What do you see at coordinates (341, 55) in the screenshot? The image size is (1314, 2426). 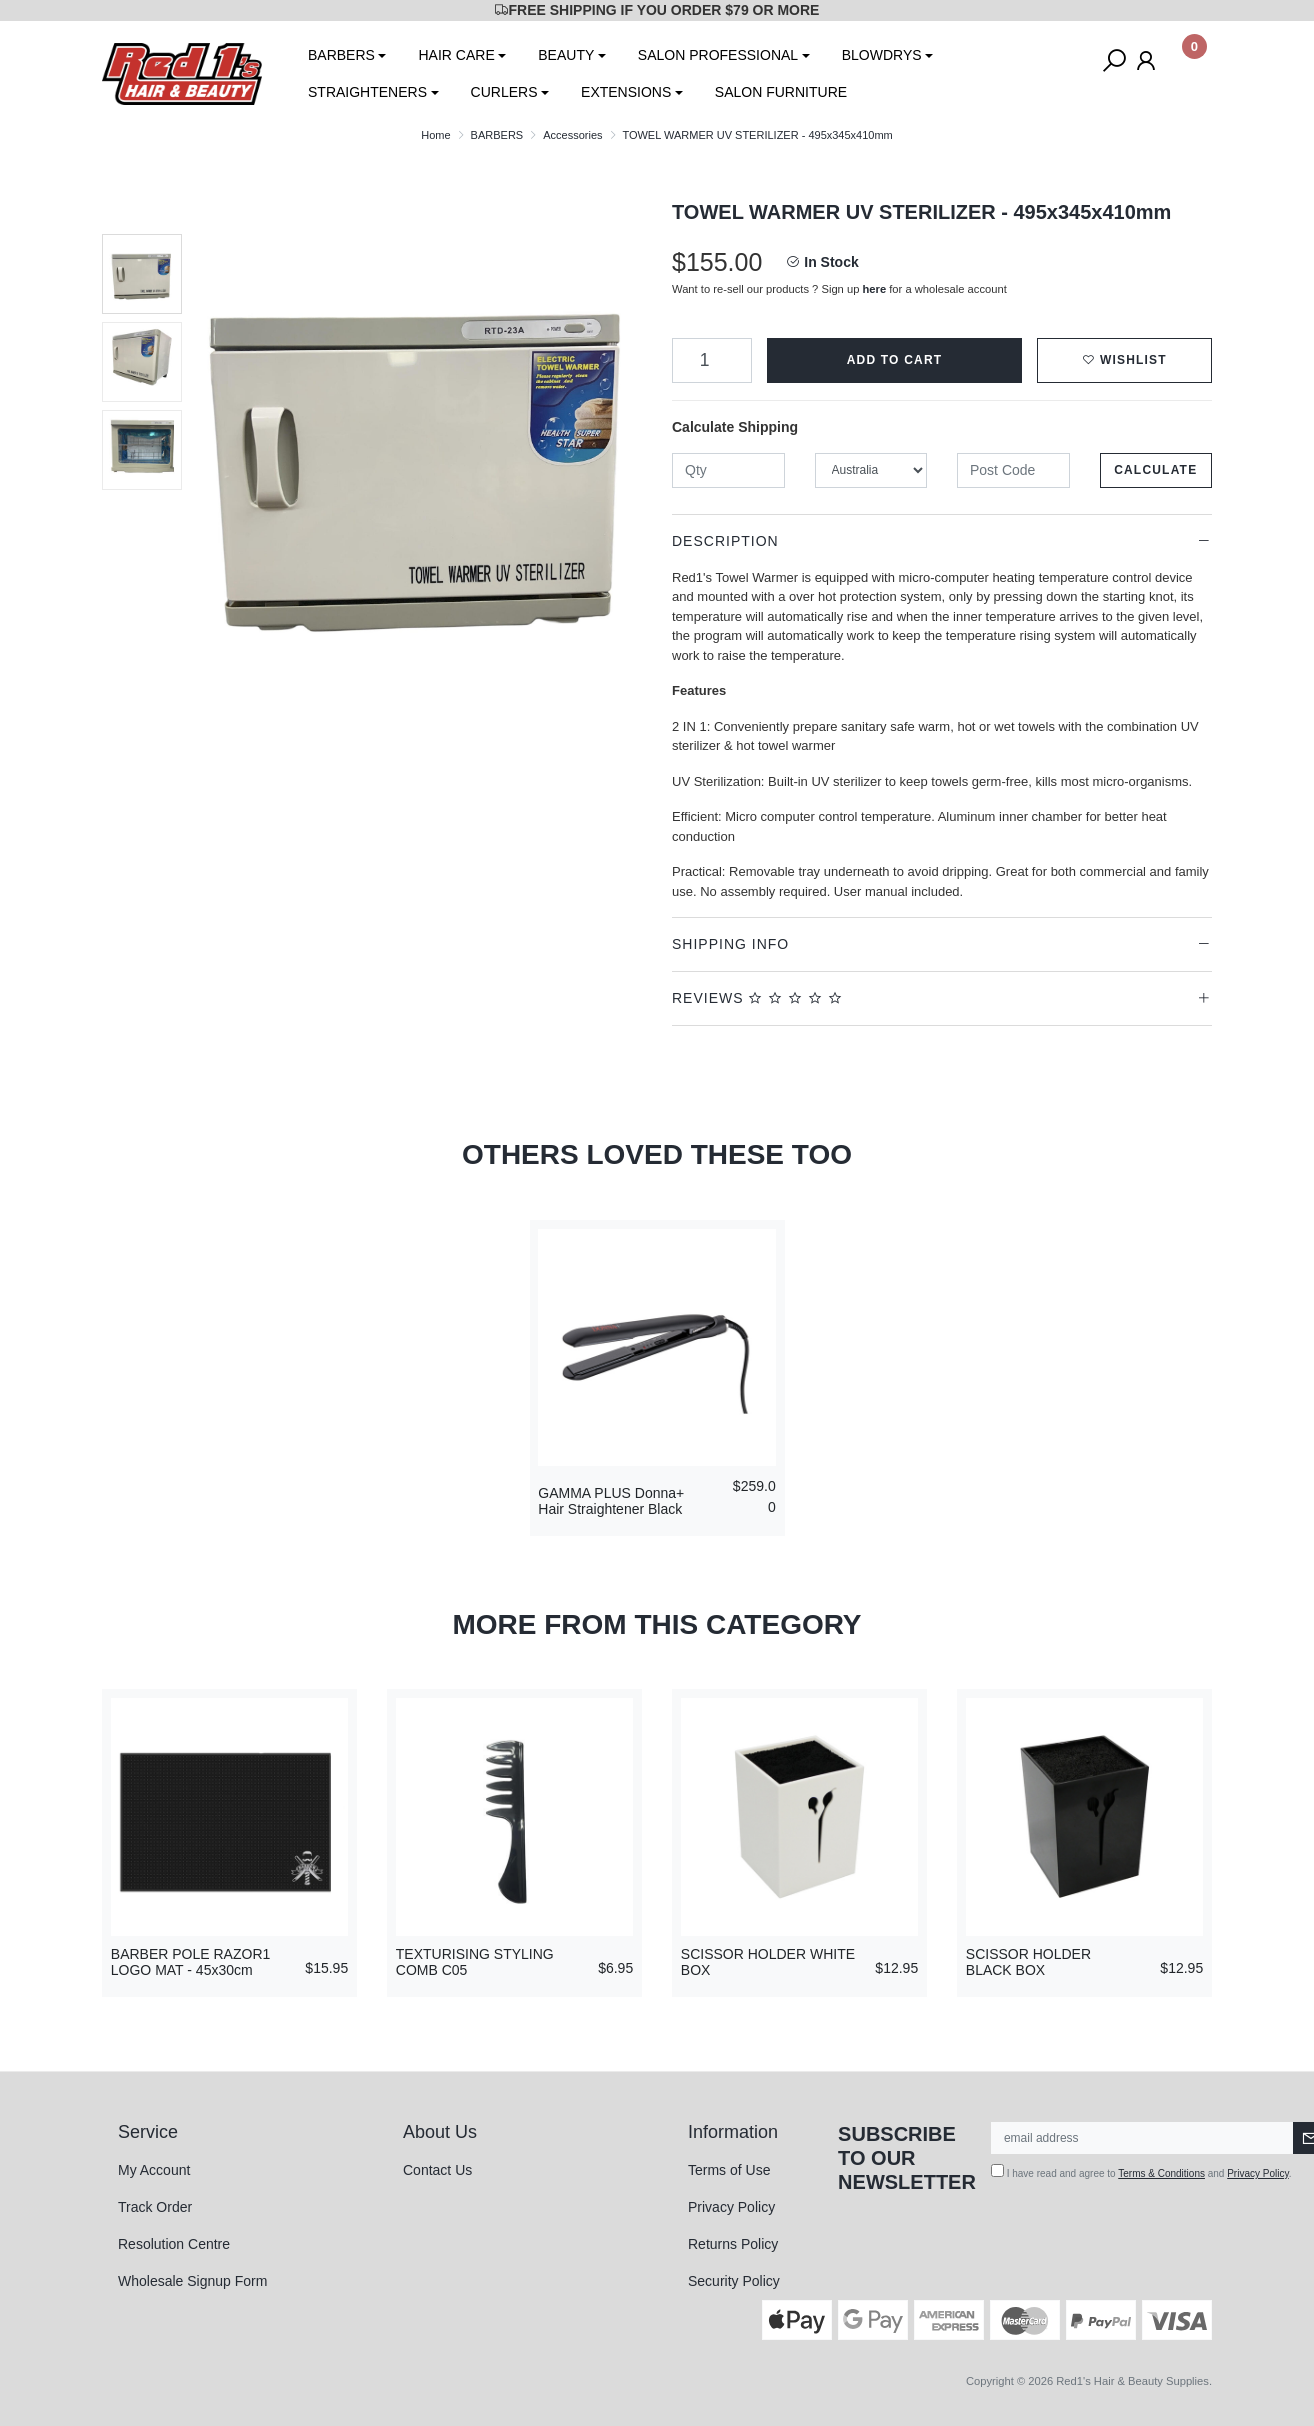 I see `BARBERS` at bounding box center [341, 55].